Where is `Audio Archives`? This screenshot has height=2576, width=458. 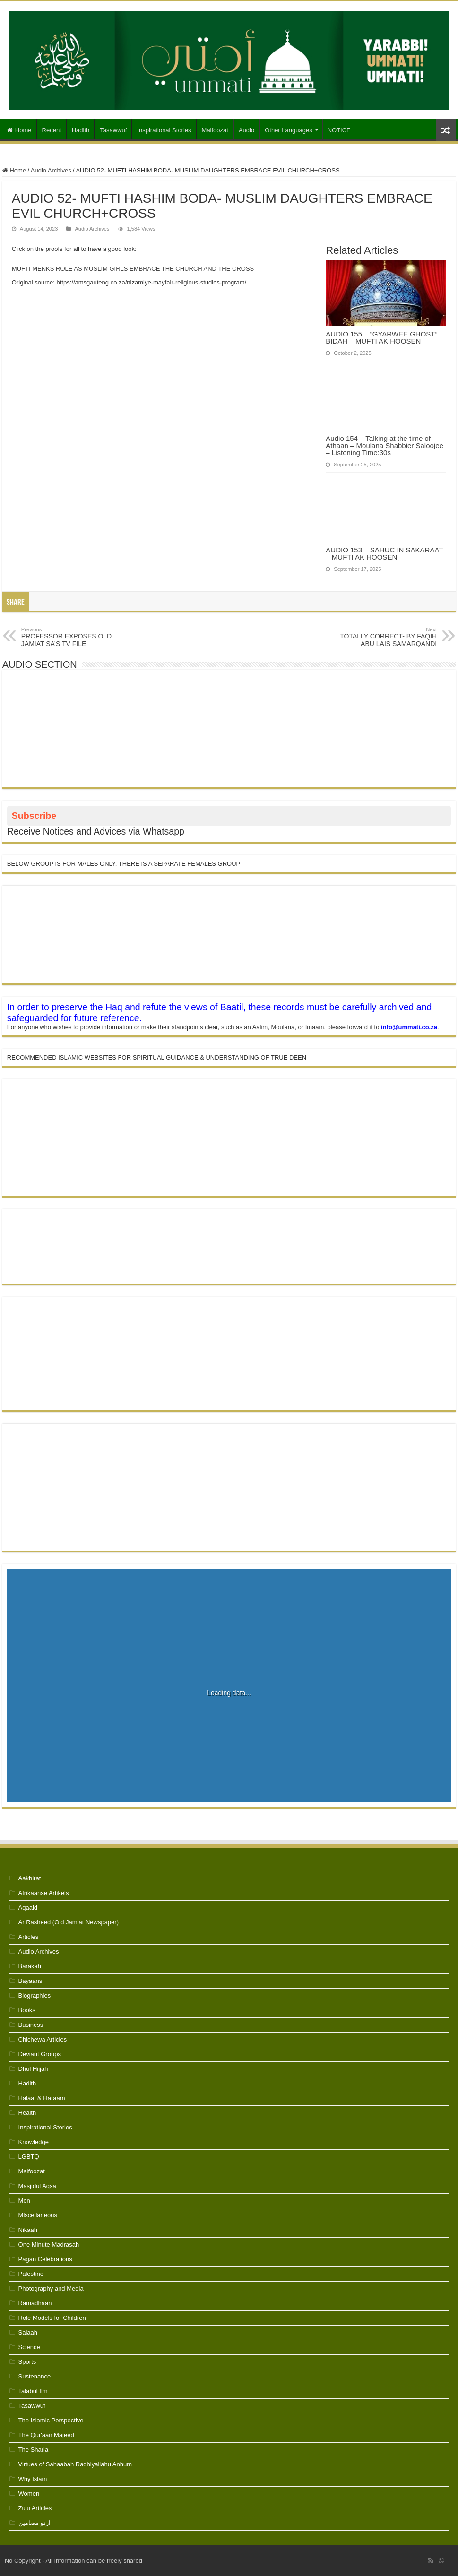 Audio Archives is located at coordinates (51, 170).